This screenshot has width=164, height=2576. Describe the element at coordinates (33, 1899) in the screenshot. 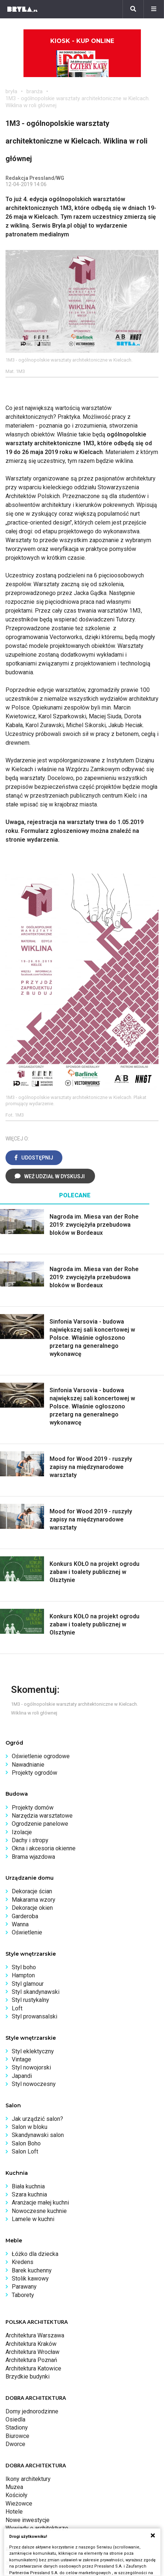

I see `Makarama wzory` at that location.